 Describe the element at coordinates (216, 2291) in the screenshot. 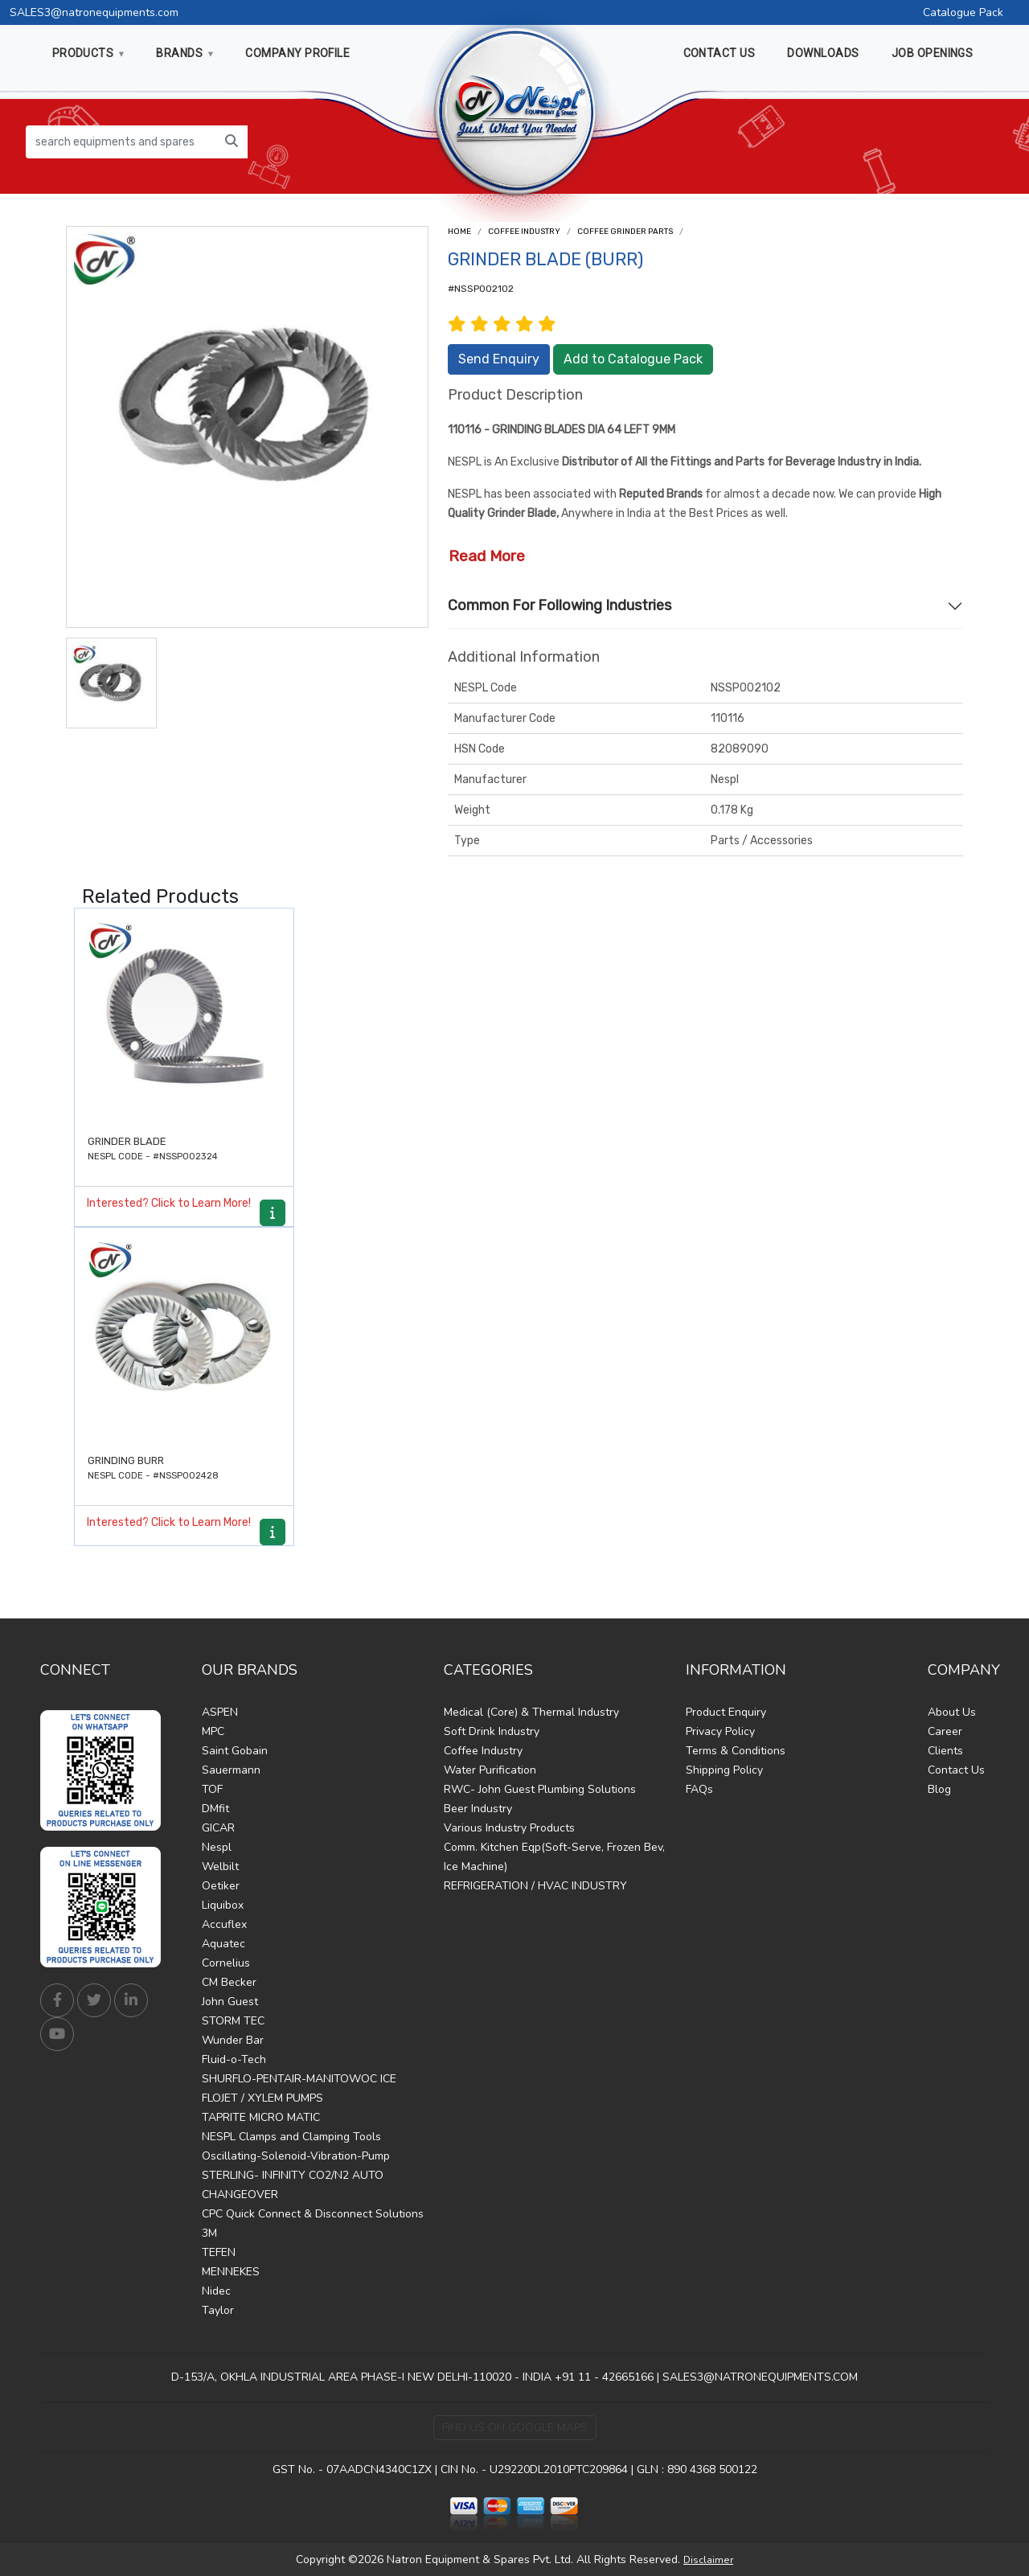

I see `Nidec` at that location.